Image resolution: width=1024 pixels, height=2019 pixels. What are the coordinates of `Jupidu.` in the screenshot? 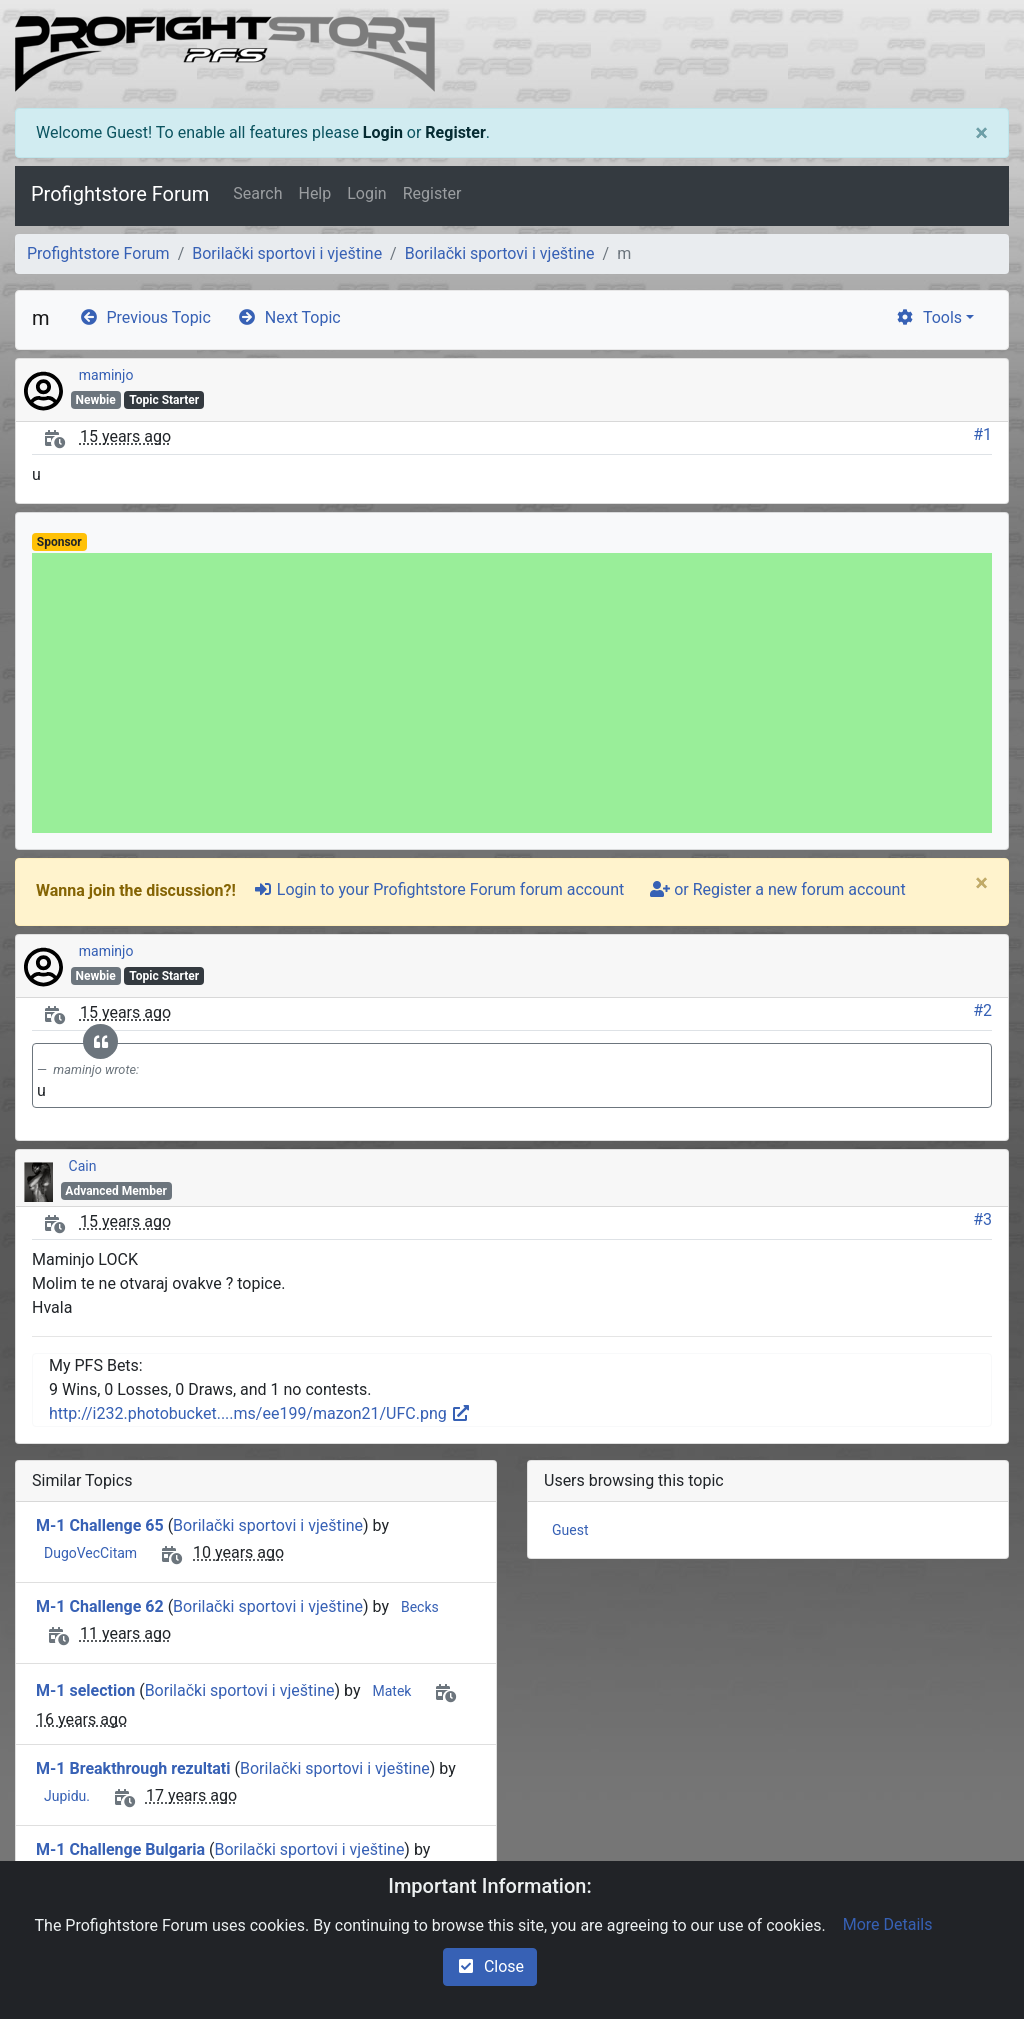 It's located at (67, 1796).